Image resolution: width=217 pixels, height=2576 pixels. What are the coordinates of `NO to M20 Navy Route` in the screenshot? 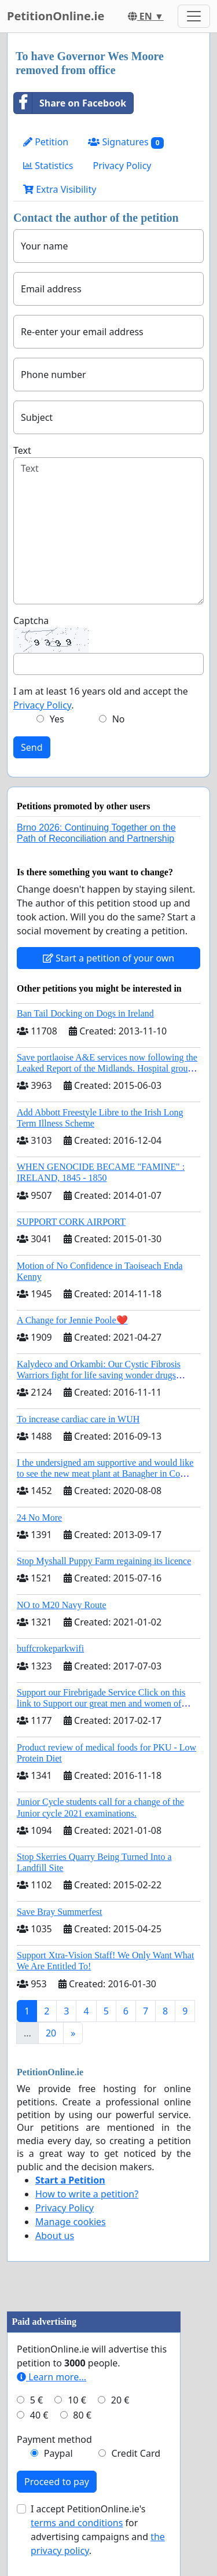 It's located at (61, 1605).